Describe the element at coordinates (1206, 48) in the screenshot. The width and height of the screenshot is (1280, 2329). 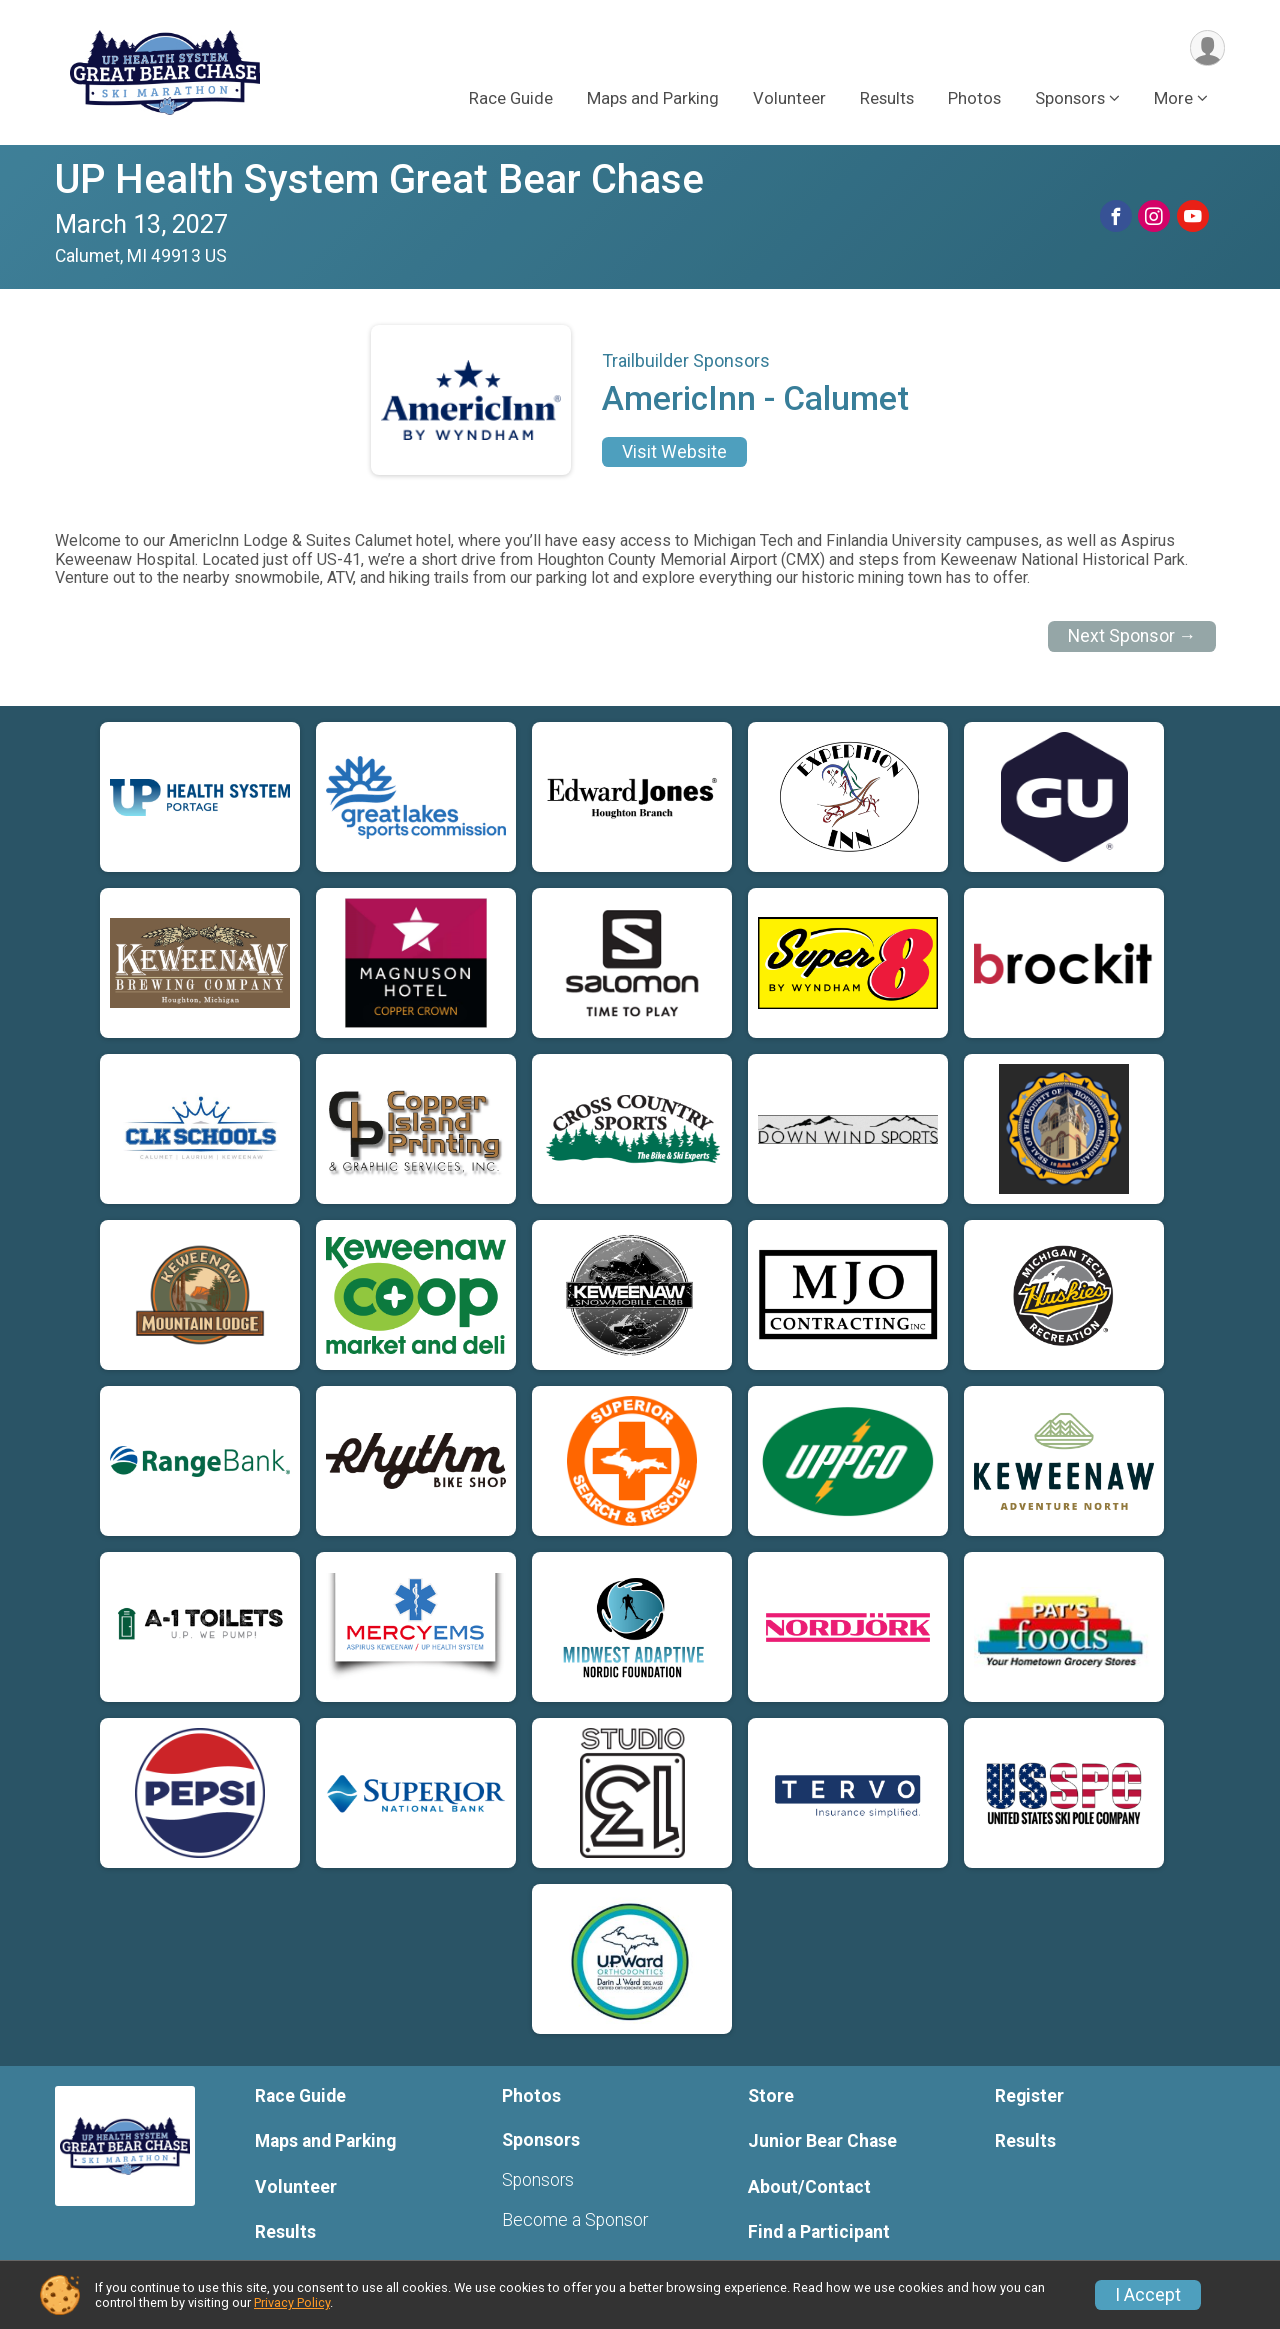
I see `[User Menu]` at that location.